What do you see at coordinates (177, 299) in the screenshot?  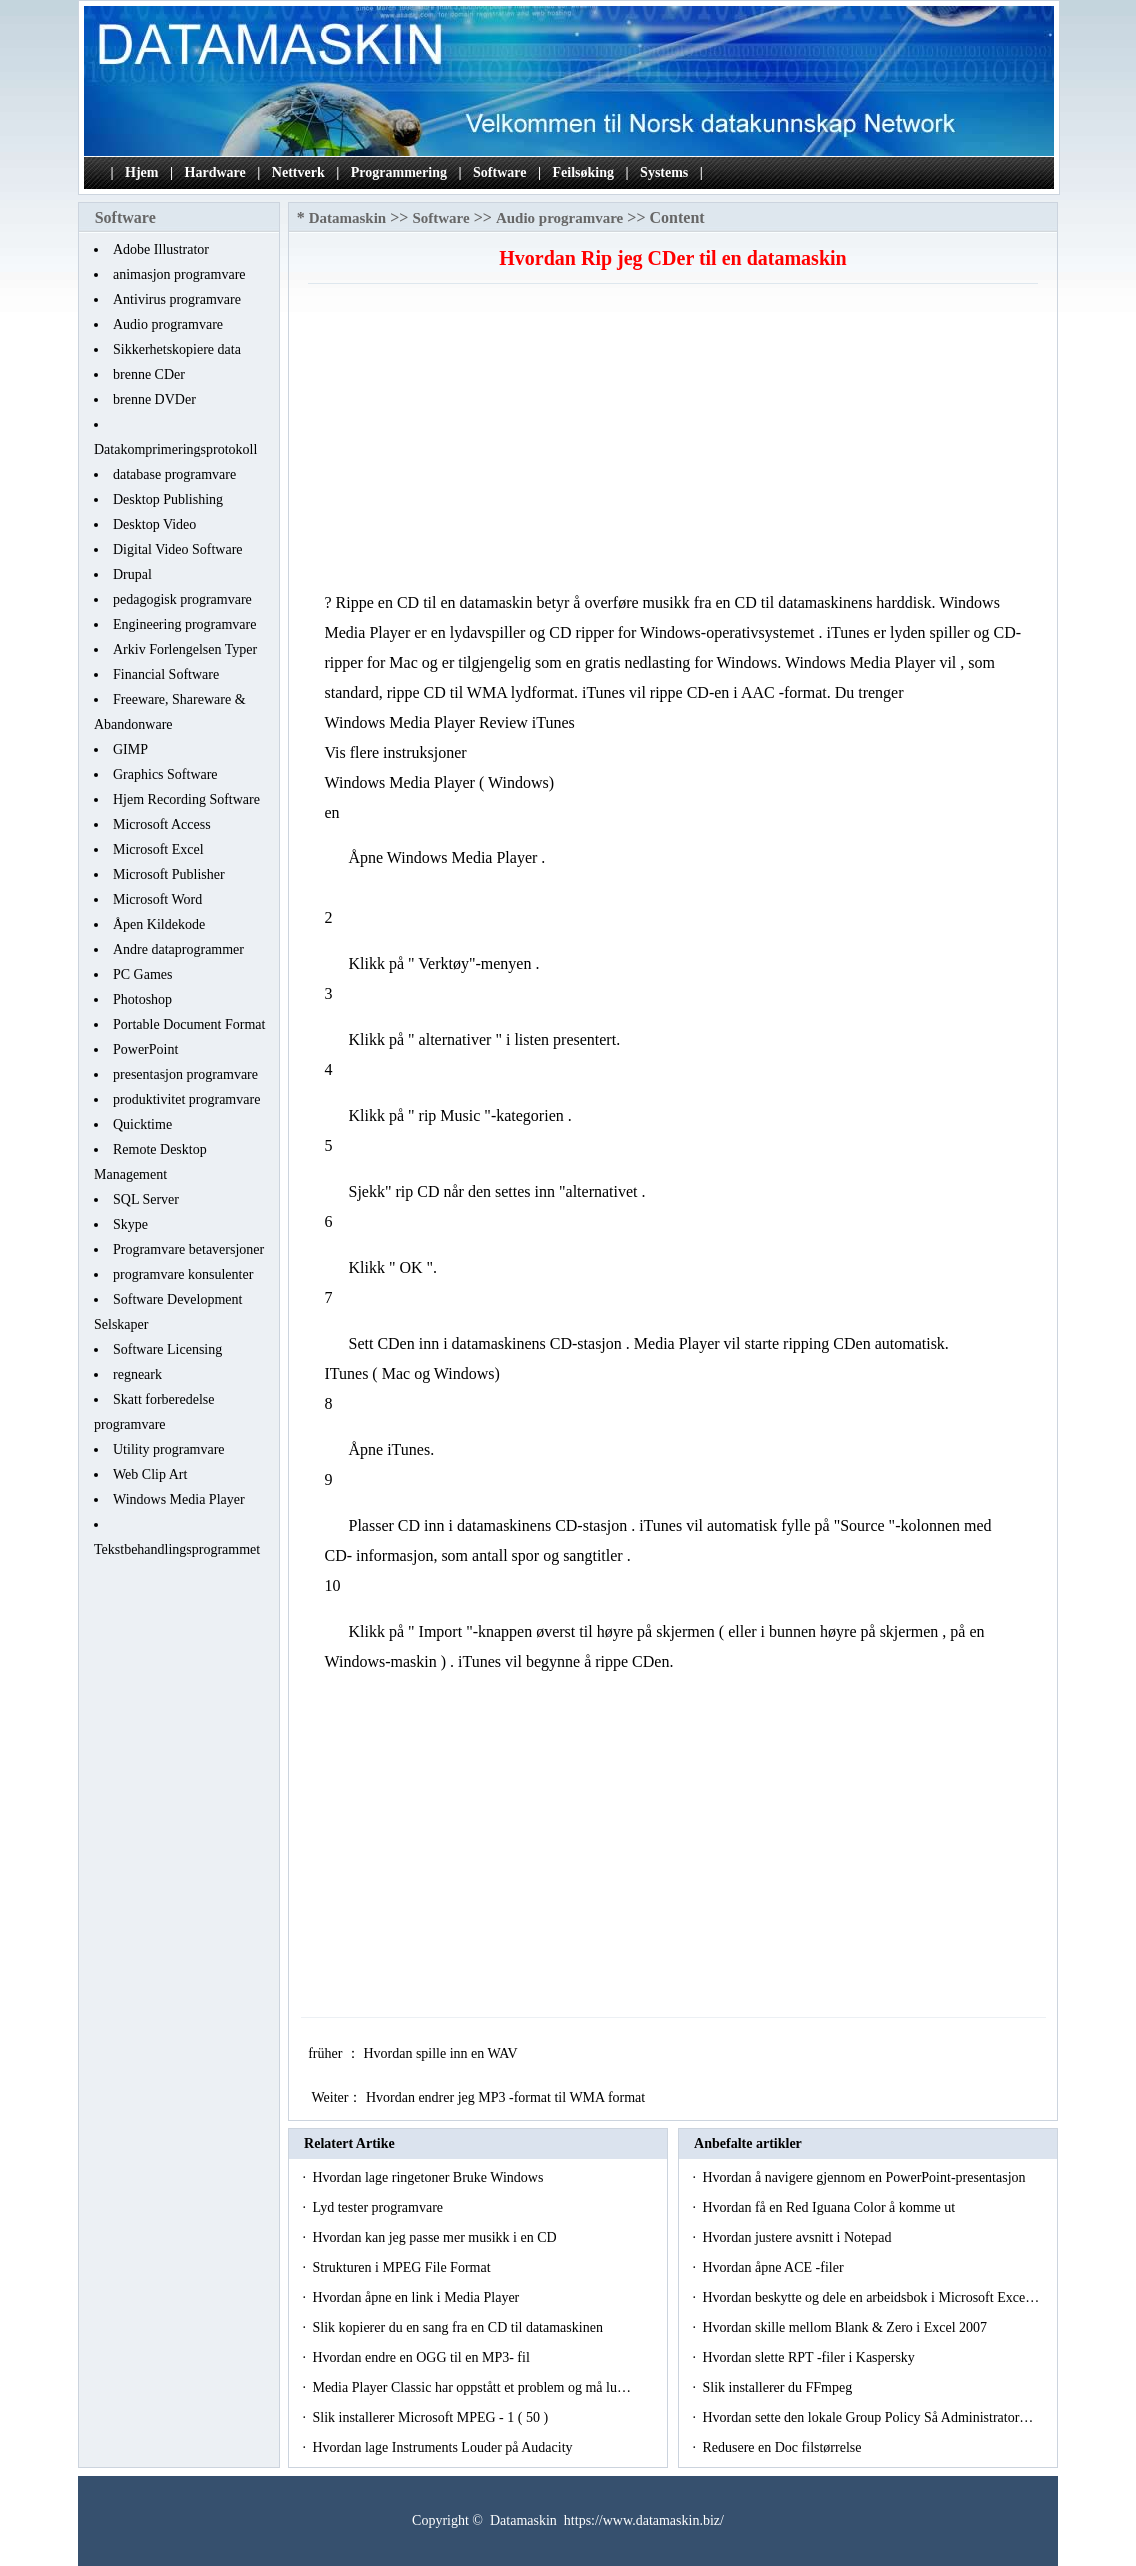 I see `Antivirus programvare` at bounding box center [177, 299].